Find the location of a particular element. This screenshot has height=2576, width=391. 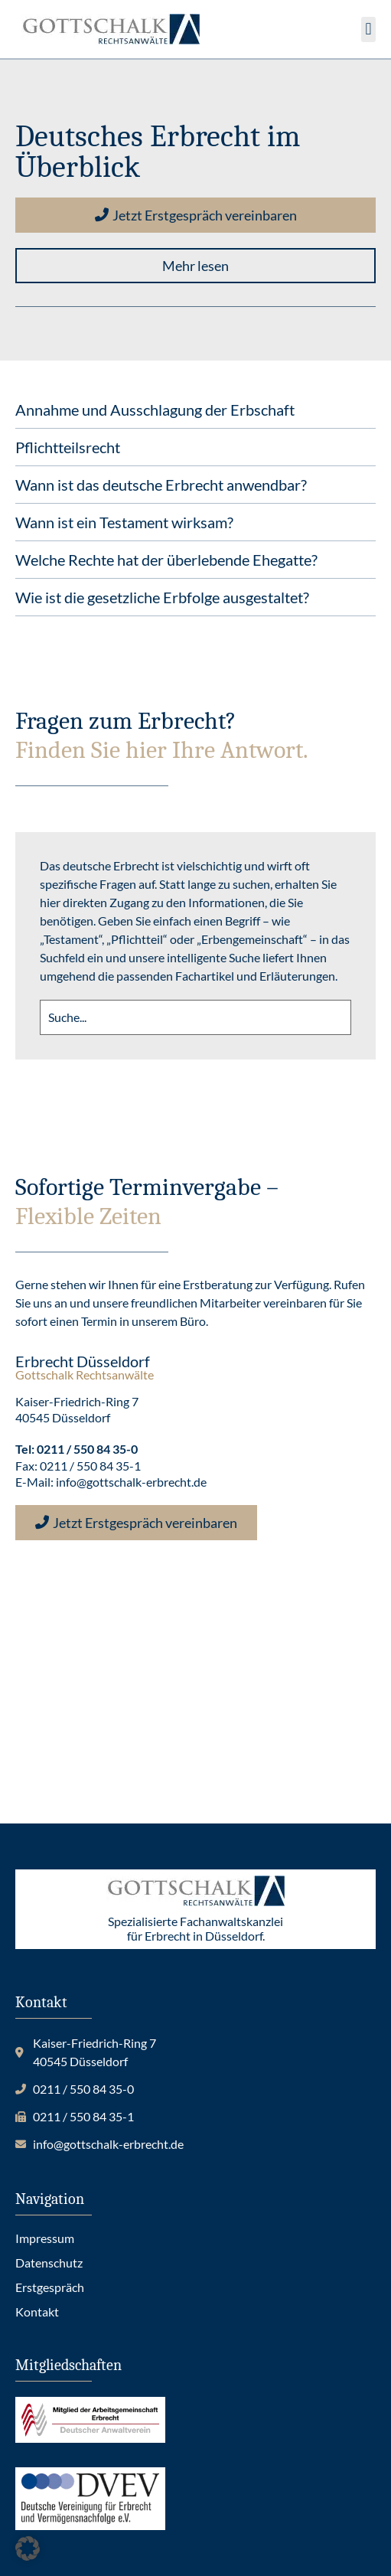

Welche Rechte hat der überlebende Ehegatte? is located at coordinates (166, 559).